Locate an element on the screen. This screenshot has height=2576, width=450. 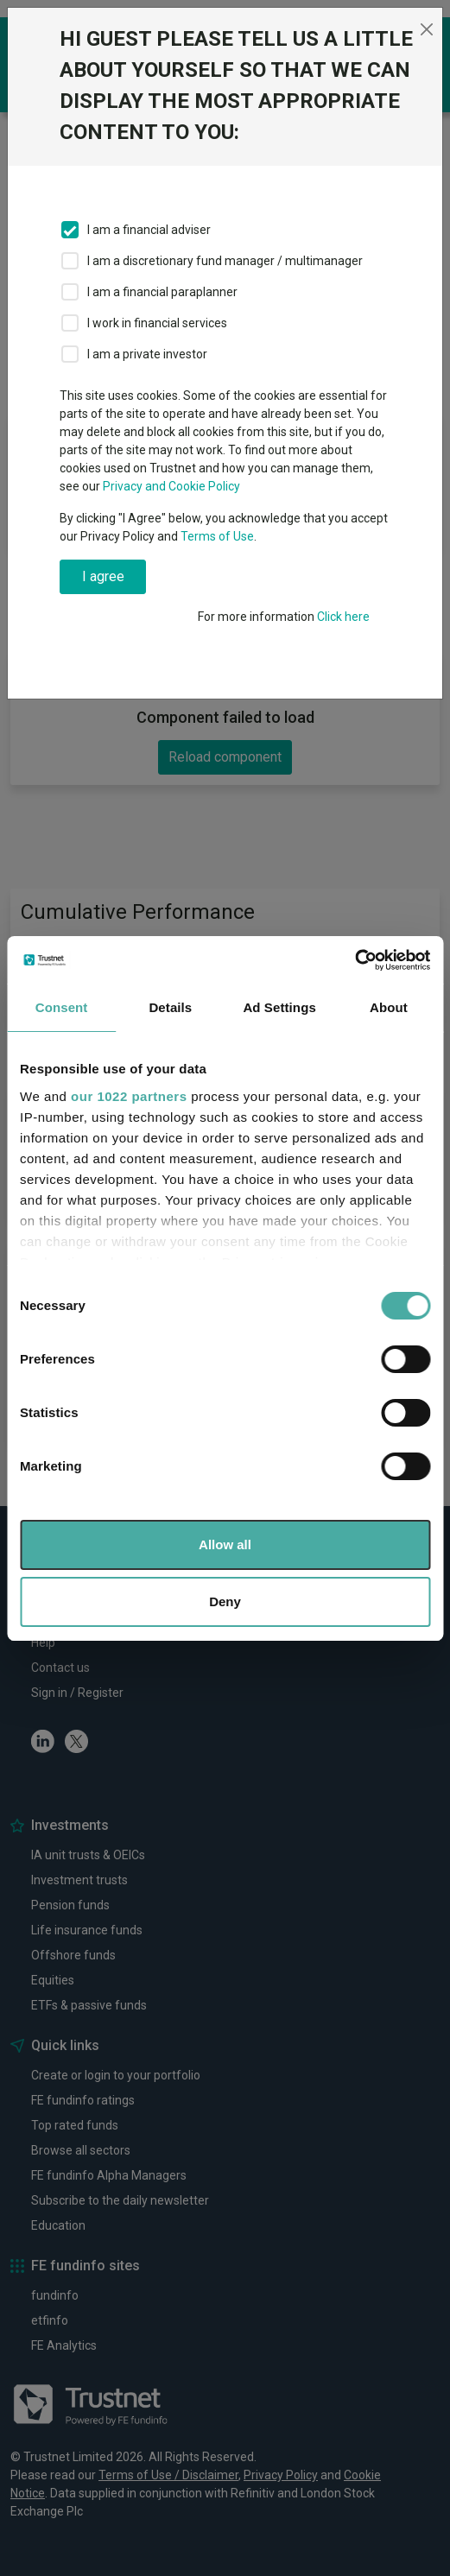
Ad Settings [tab] is located at coordinates (279, 1007).